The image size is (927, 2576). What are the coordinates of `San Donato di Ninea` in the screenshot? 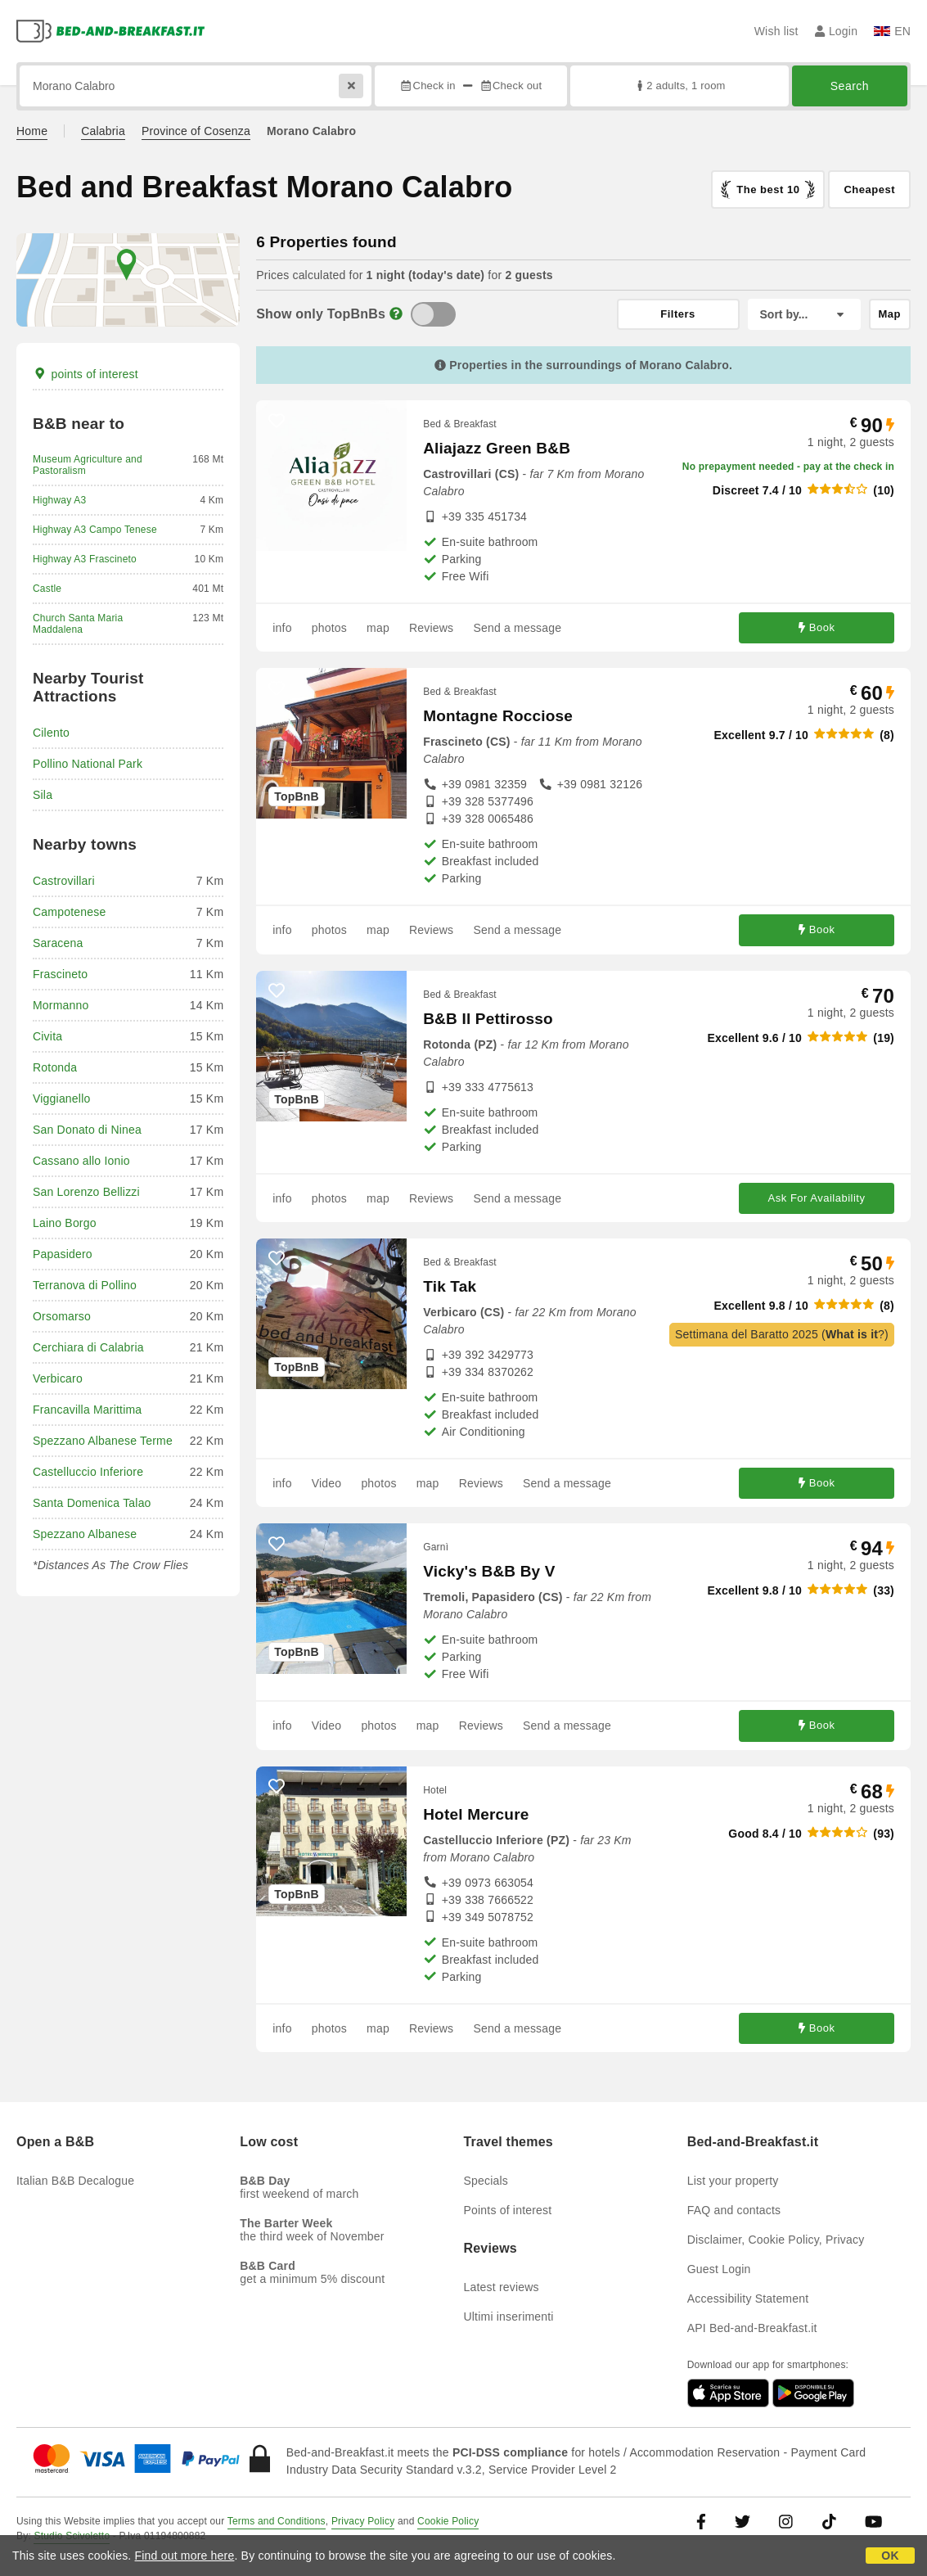 It's located at (87, 1129).